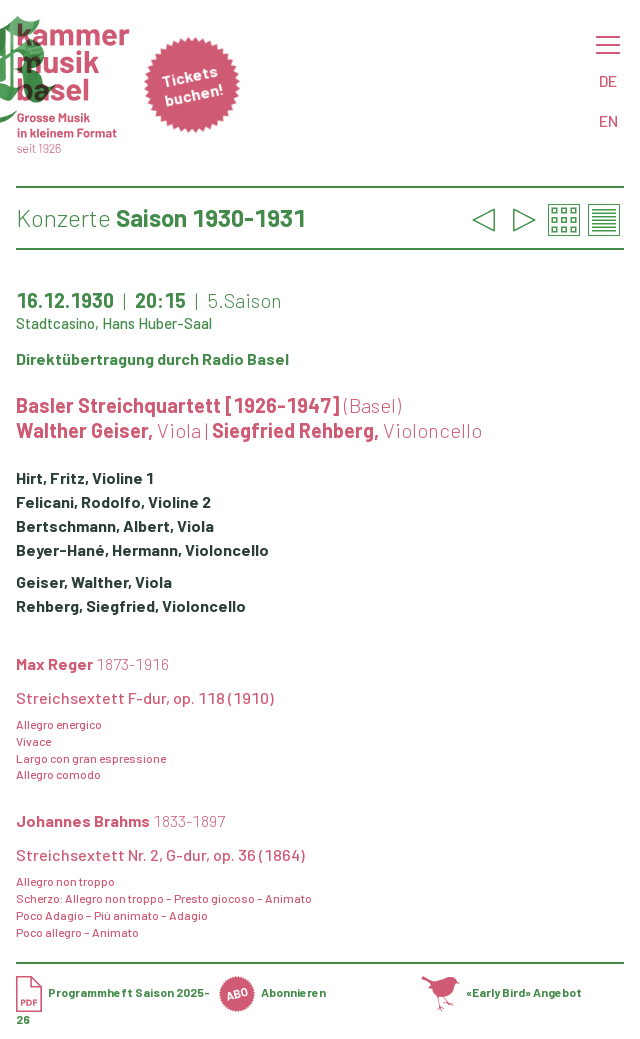  Describe the element at coordinates (142, 549) in the screenshot. I see `Beyer-Hané, Hermann, Violoncello` at that location.